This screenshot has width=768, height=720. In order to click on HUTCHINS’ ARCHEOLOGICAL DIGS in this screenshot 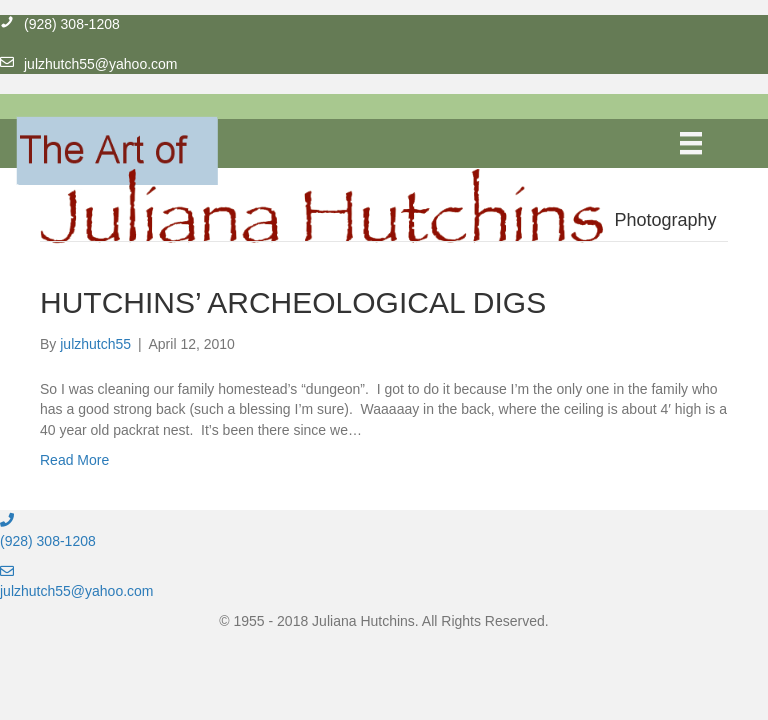, I will do `click(293, 302)`.